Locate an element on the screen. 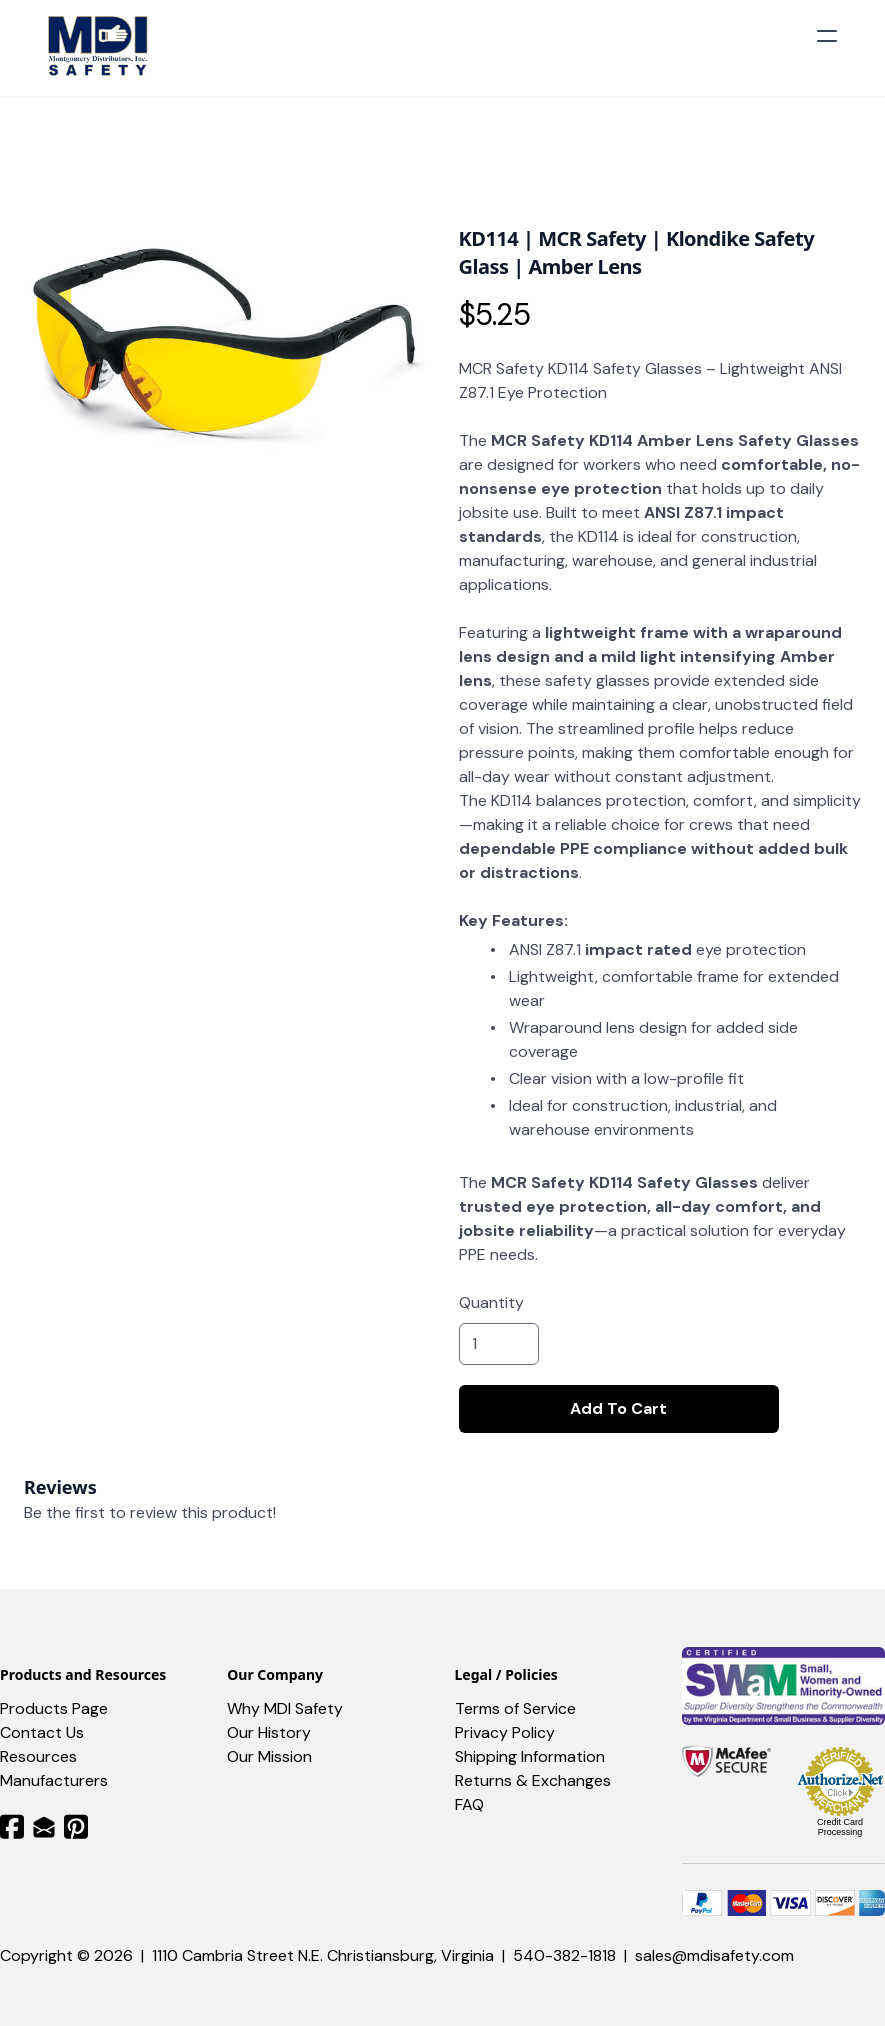 This screenshot has height=2026, width=885. Why MDI Safety is located at coordinates (285, 1708).